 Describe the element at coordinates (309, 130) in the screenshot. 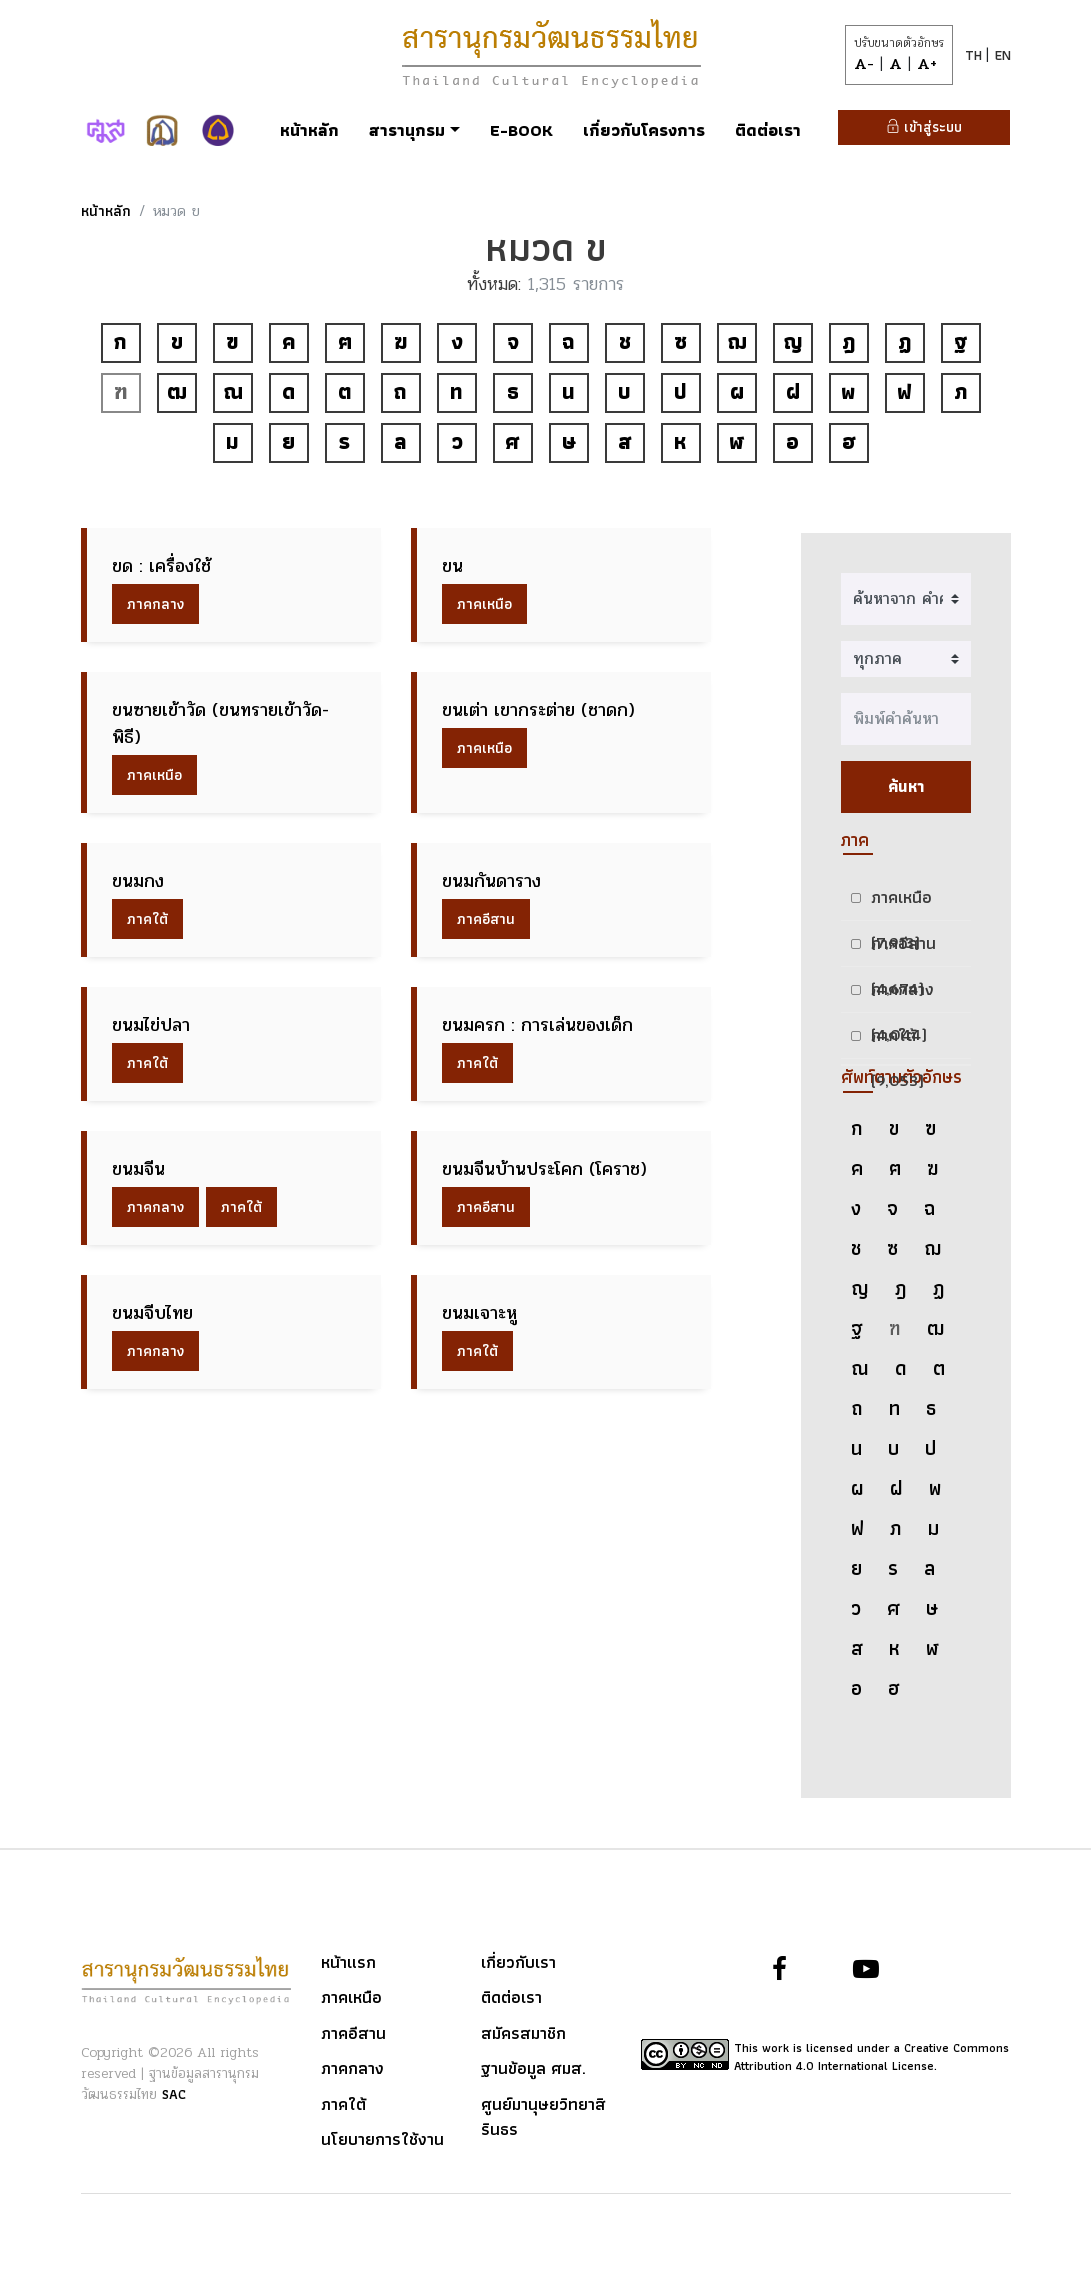

I see `หน้าหลัก` at that location.